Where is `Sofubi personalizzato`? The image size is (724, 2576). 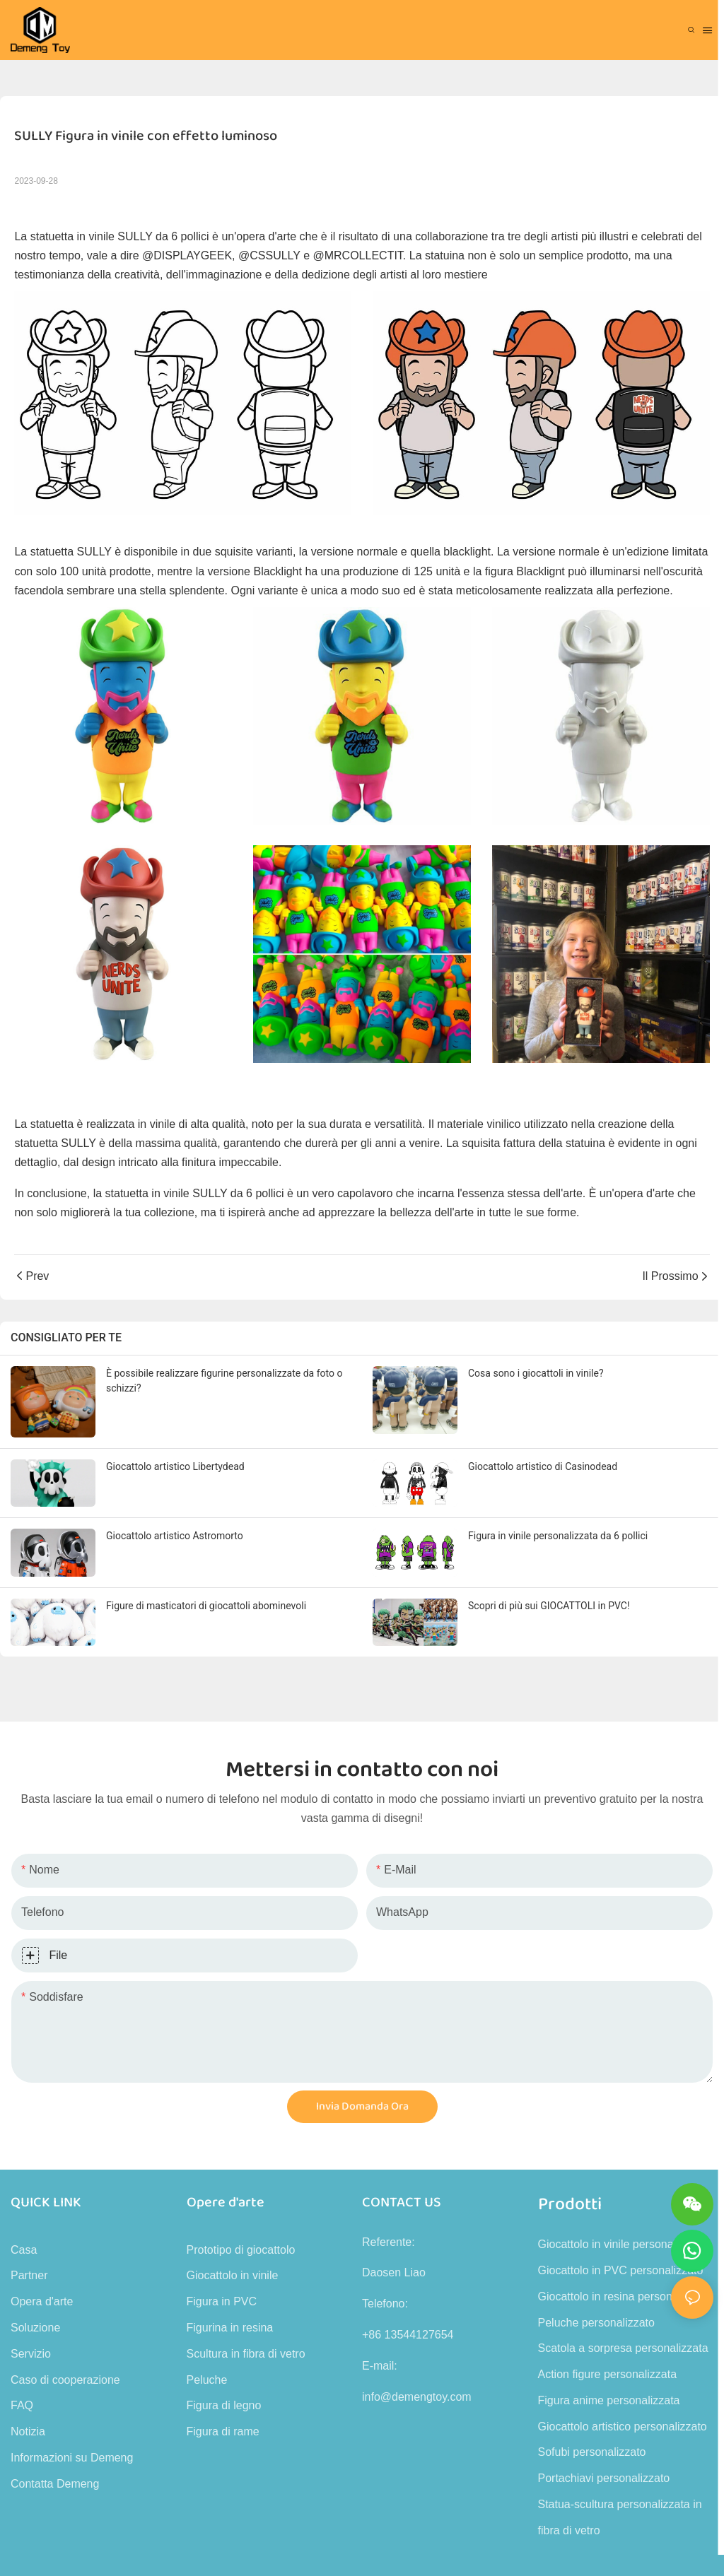
Sofubi personalizzato is located at coordinates (592, 2452).